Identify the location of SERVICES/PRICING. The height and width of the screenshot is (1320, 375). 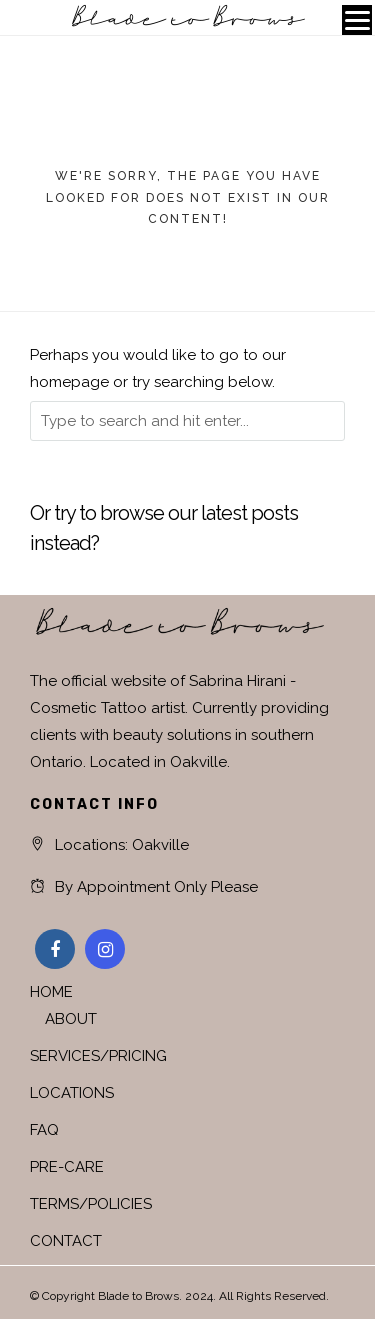
(98, 1056).